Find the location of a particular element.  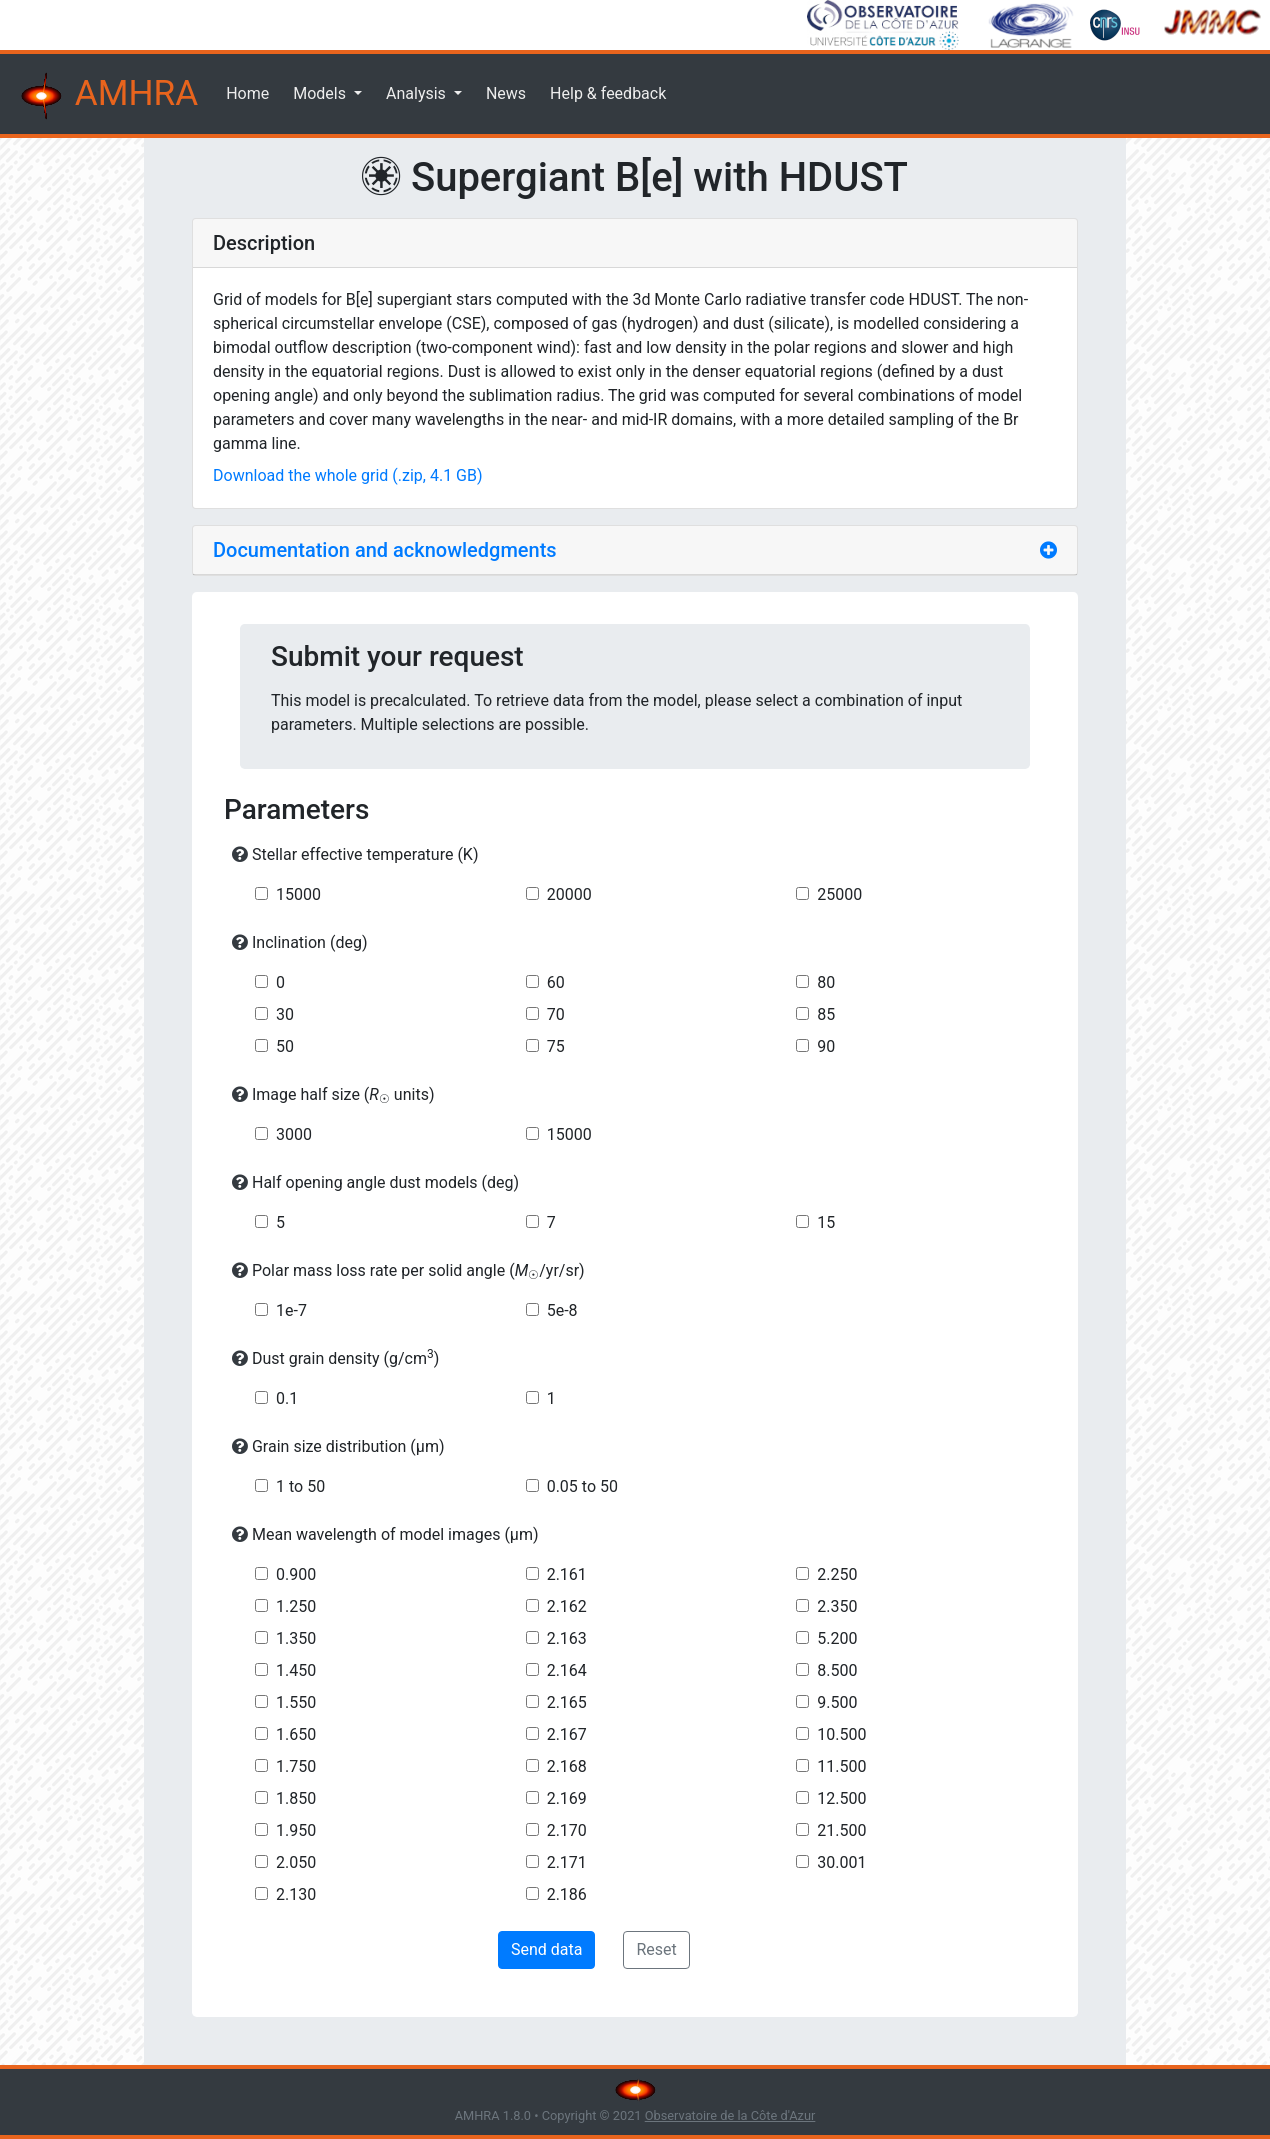

2.167 is located at coordinates (567, 1734).